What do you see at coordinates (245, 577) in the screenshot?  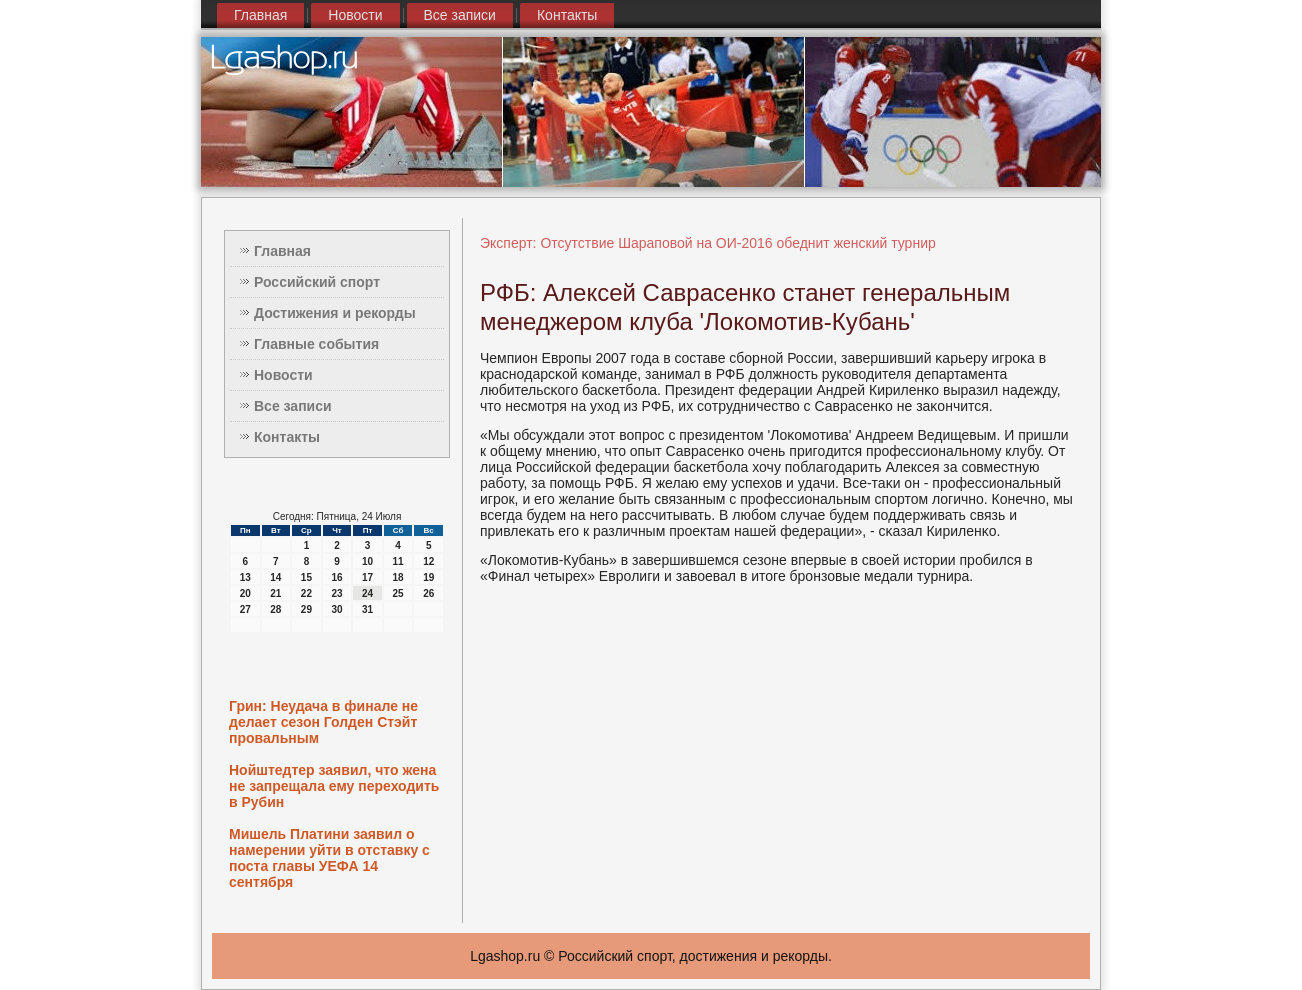 I see `13` at bounding box center [245, 577].